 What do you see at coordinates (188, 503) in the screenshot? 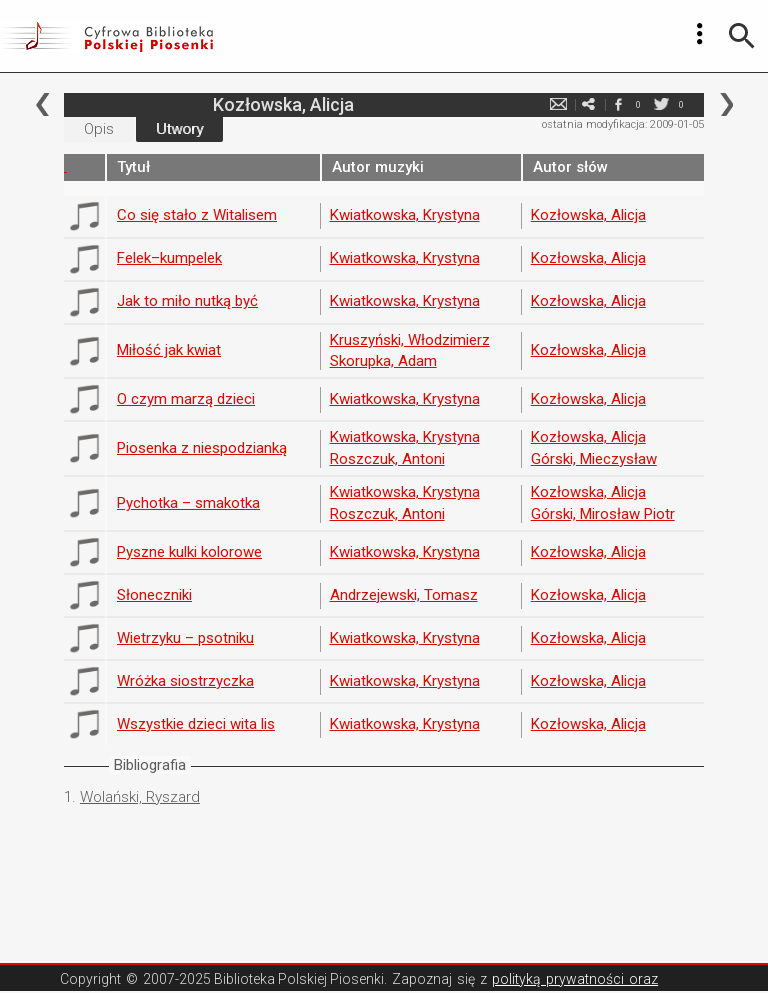
I see `Pychotka – smakotka` at bounding box center [188, 503].